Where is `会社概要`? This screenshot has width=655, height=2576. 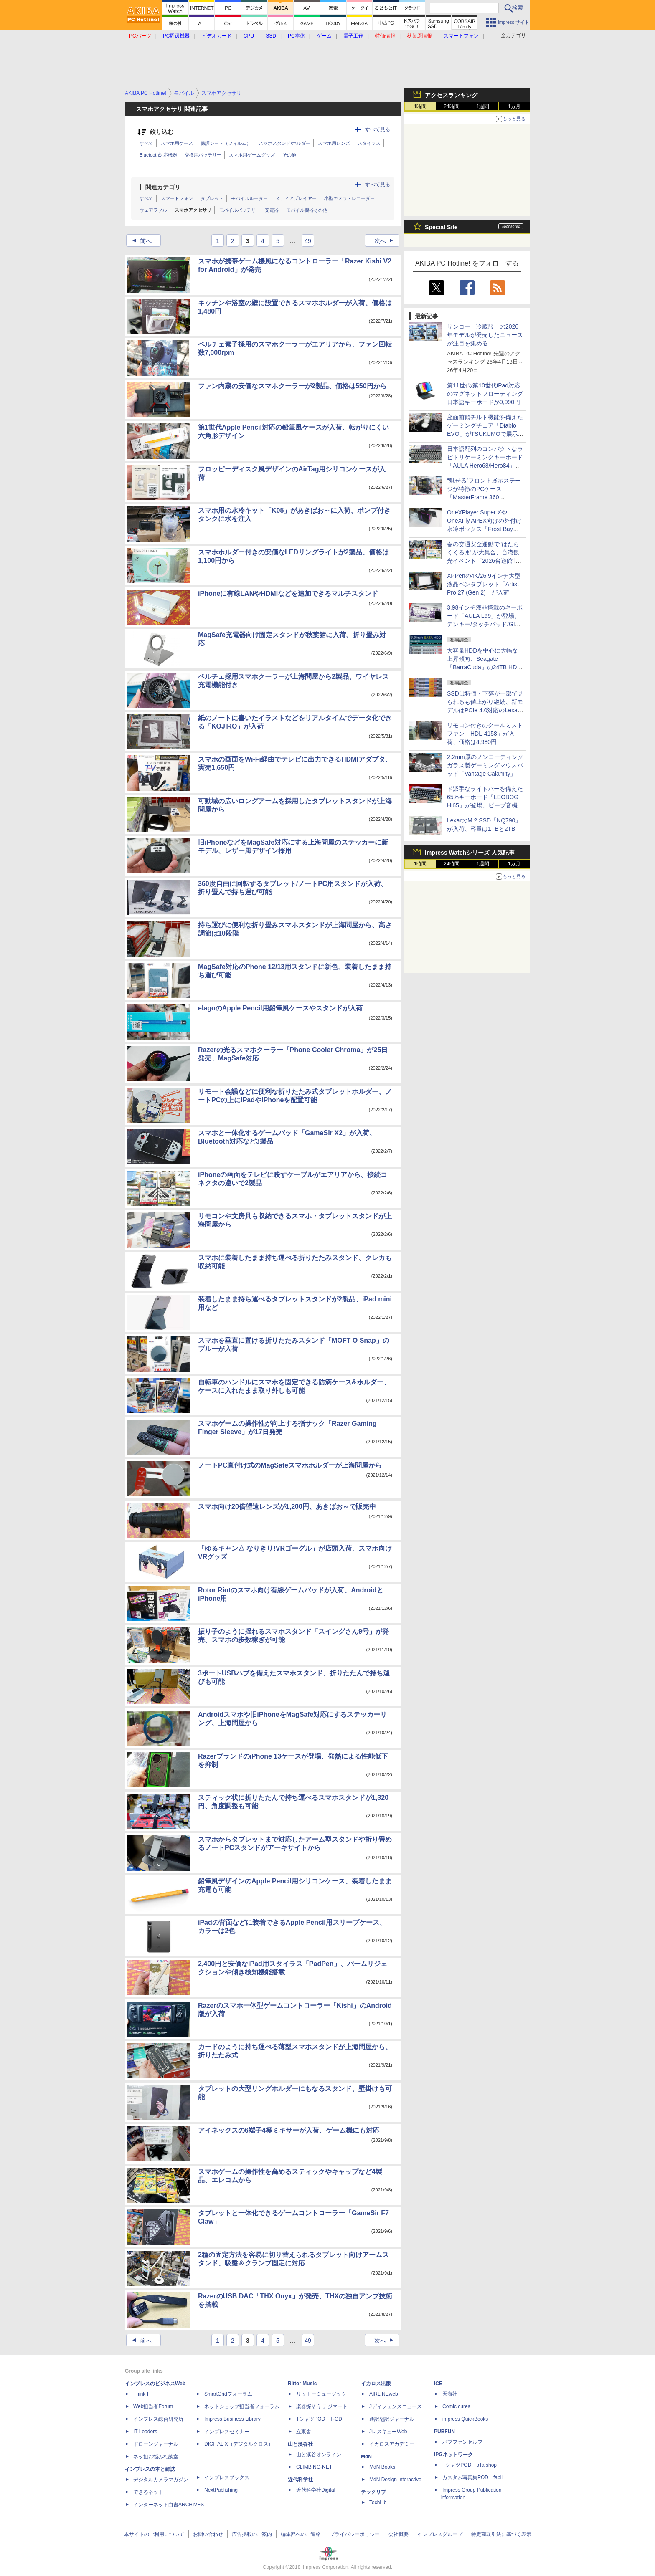
会社概要 is located at coordinates (398, 2534).